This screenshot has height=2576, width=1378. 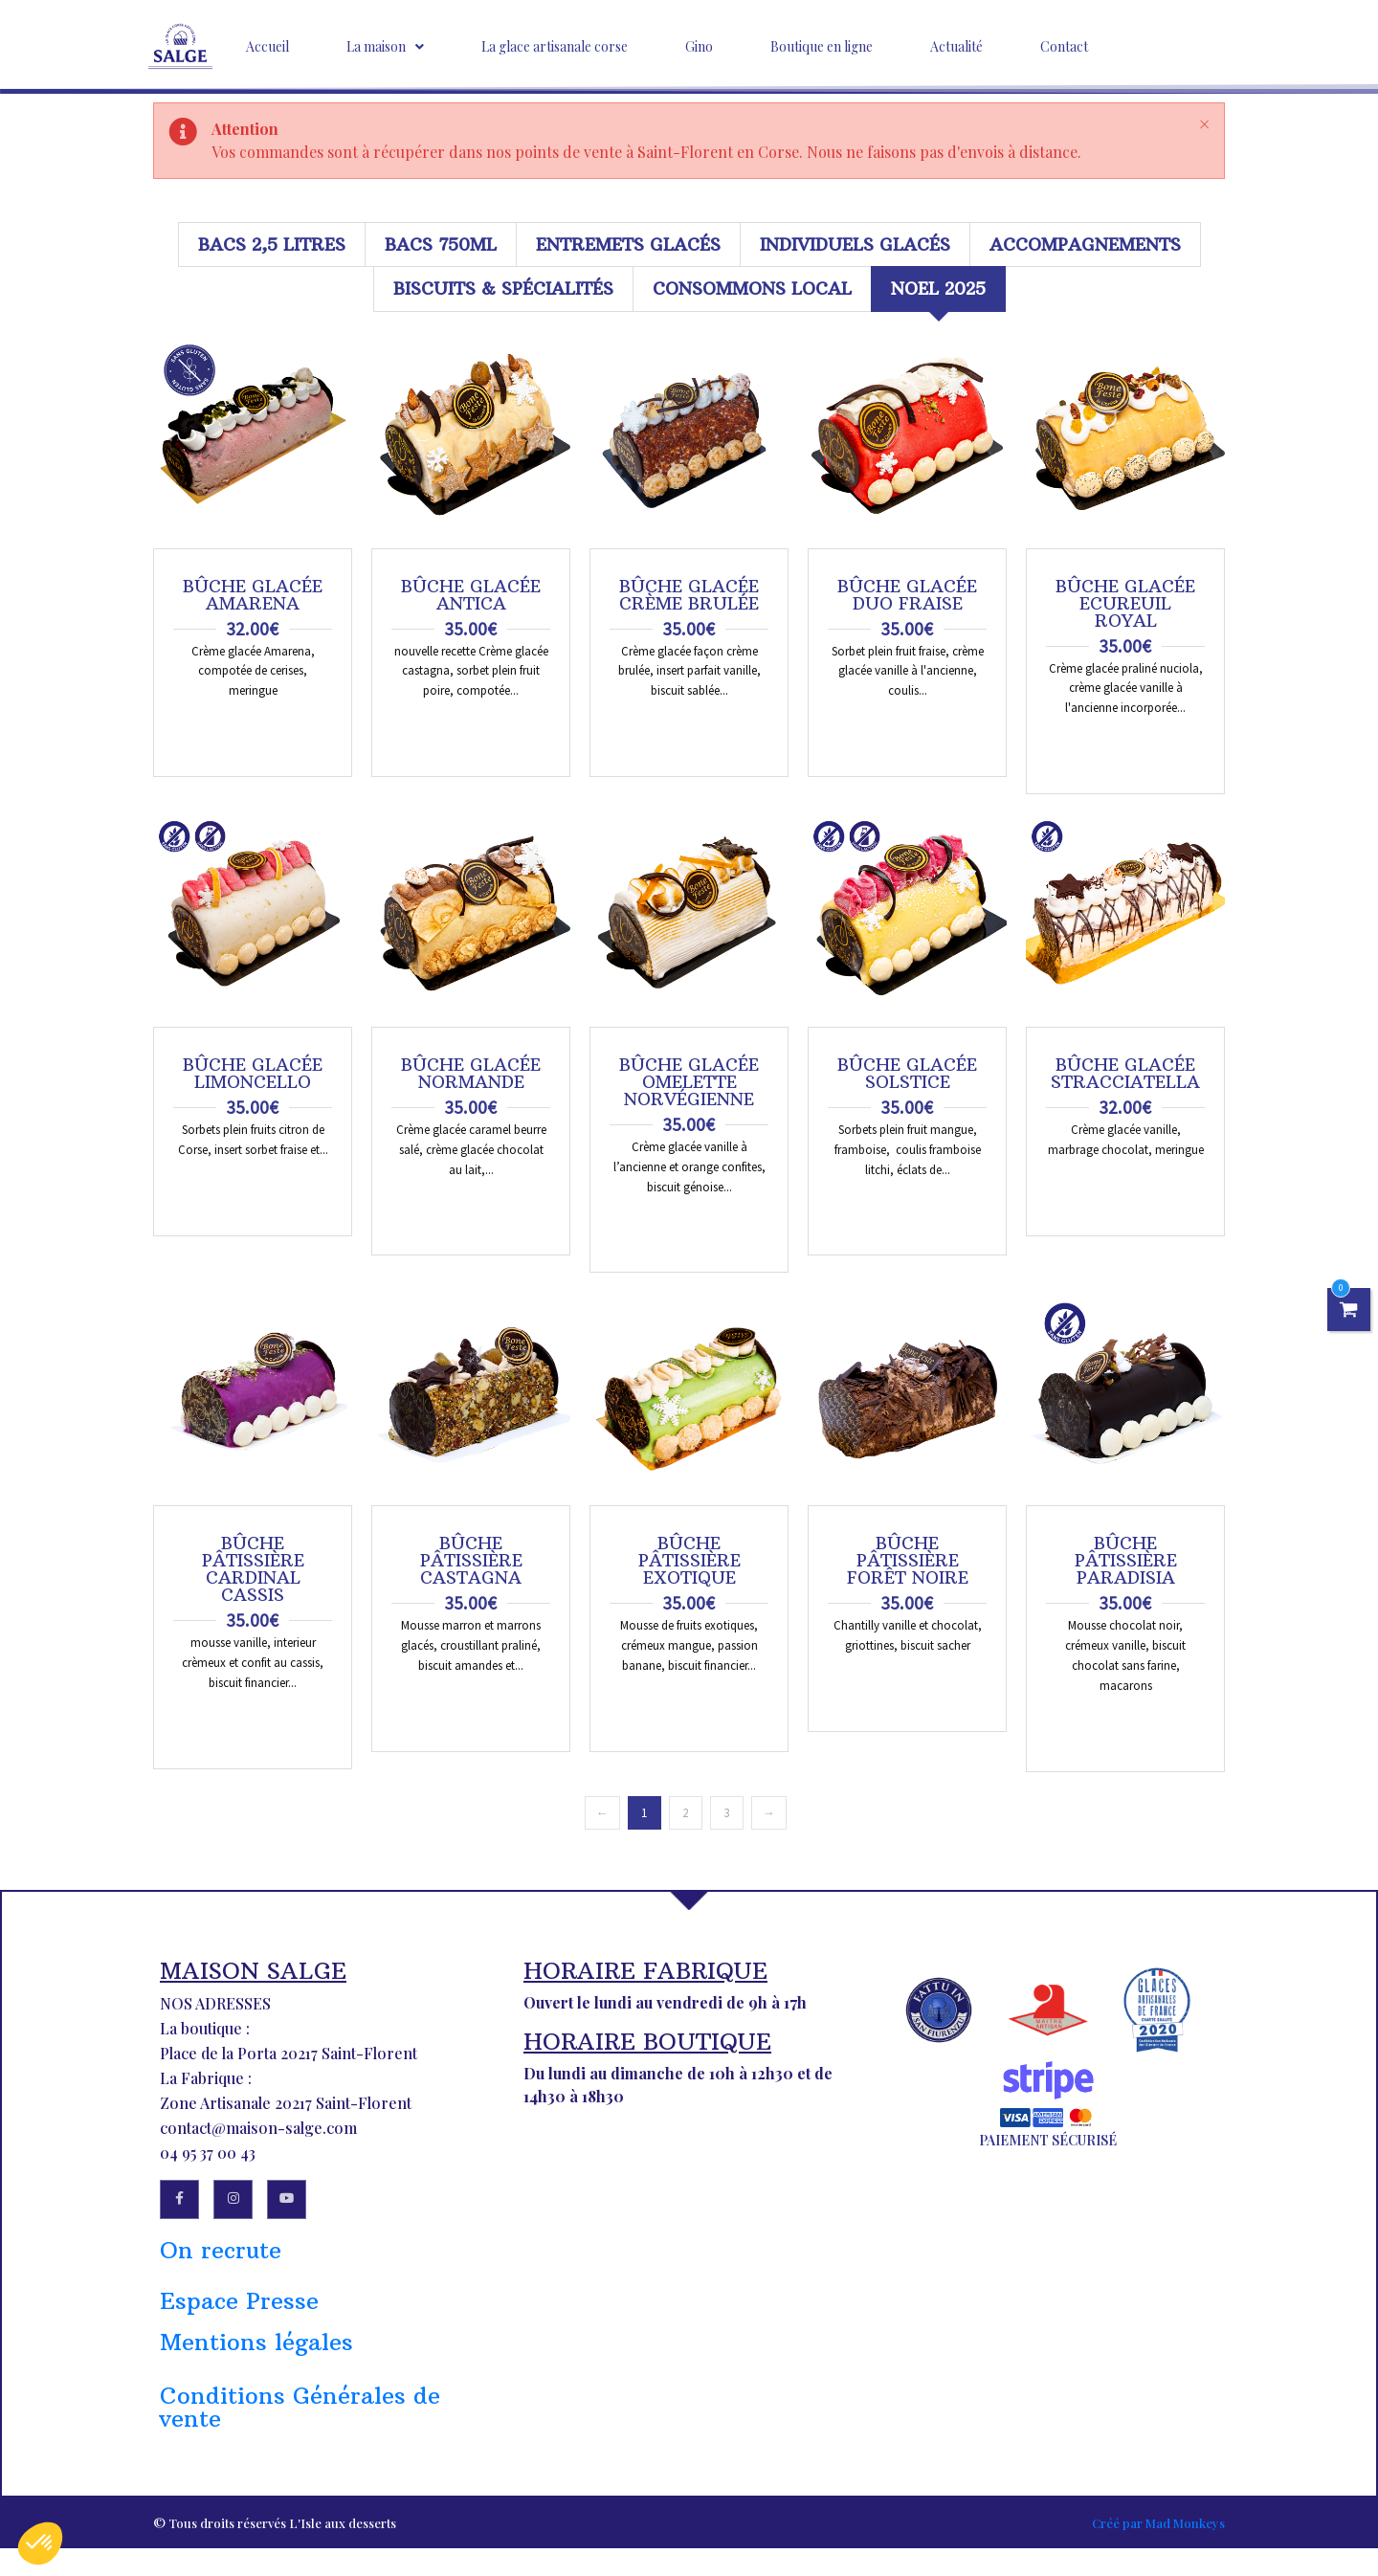 What do you see at coordinates (300, 2416) in the screenshot?
I see `Conditions Générales de vente` at bounding box center [300, 2416].